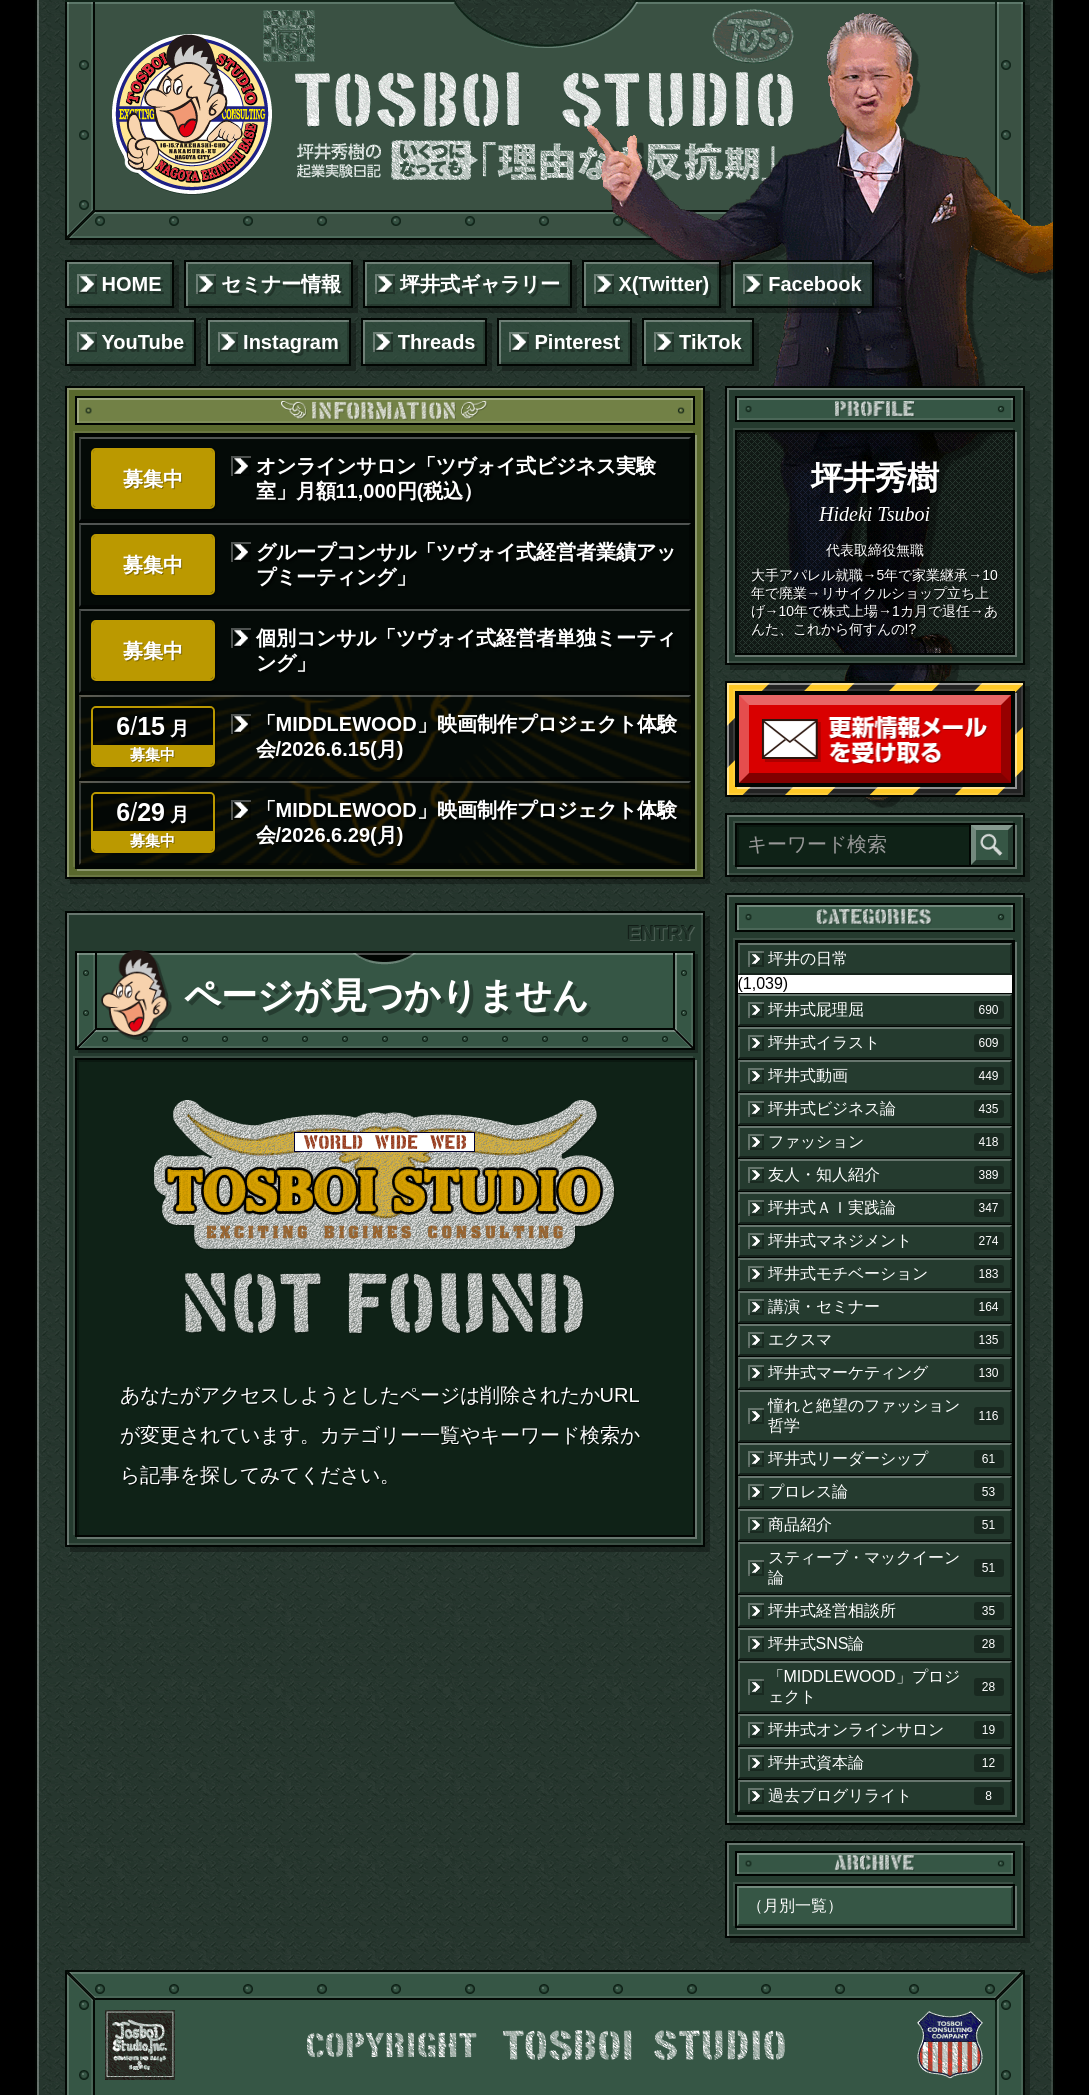  I want to click on Threads, so click(437, 342).